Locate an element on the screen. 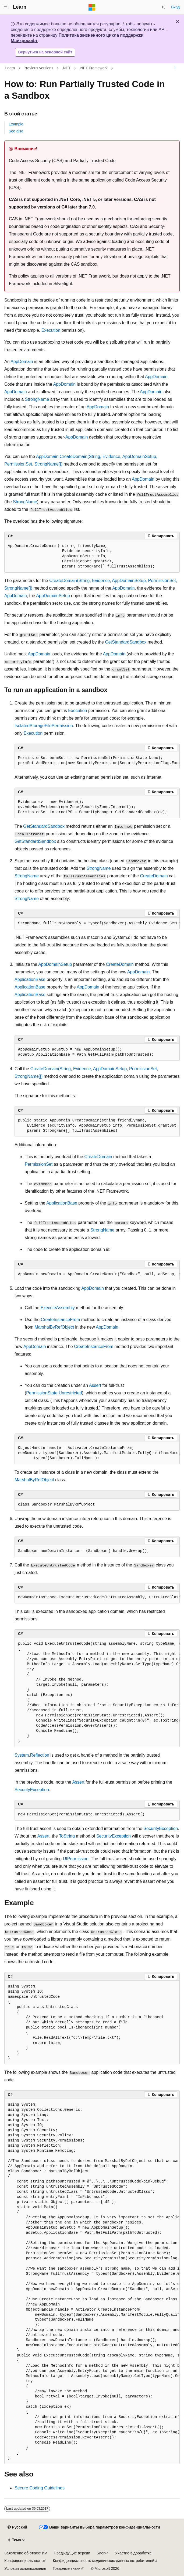 Image resolution: width=184 pixels, height=2576 pixels. See also is located at coordinates (16, 131).